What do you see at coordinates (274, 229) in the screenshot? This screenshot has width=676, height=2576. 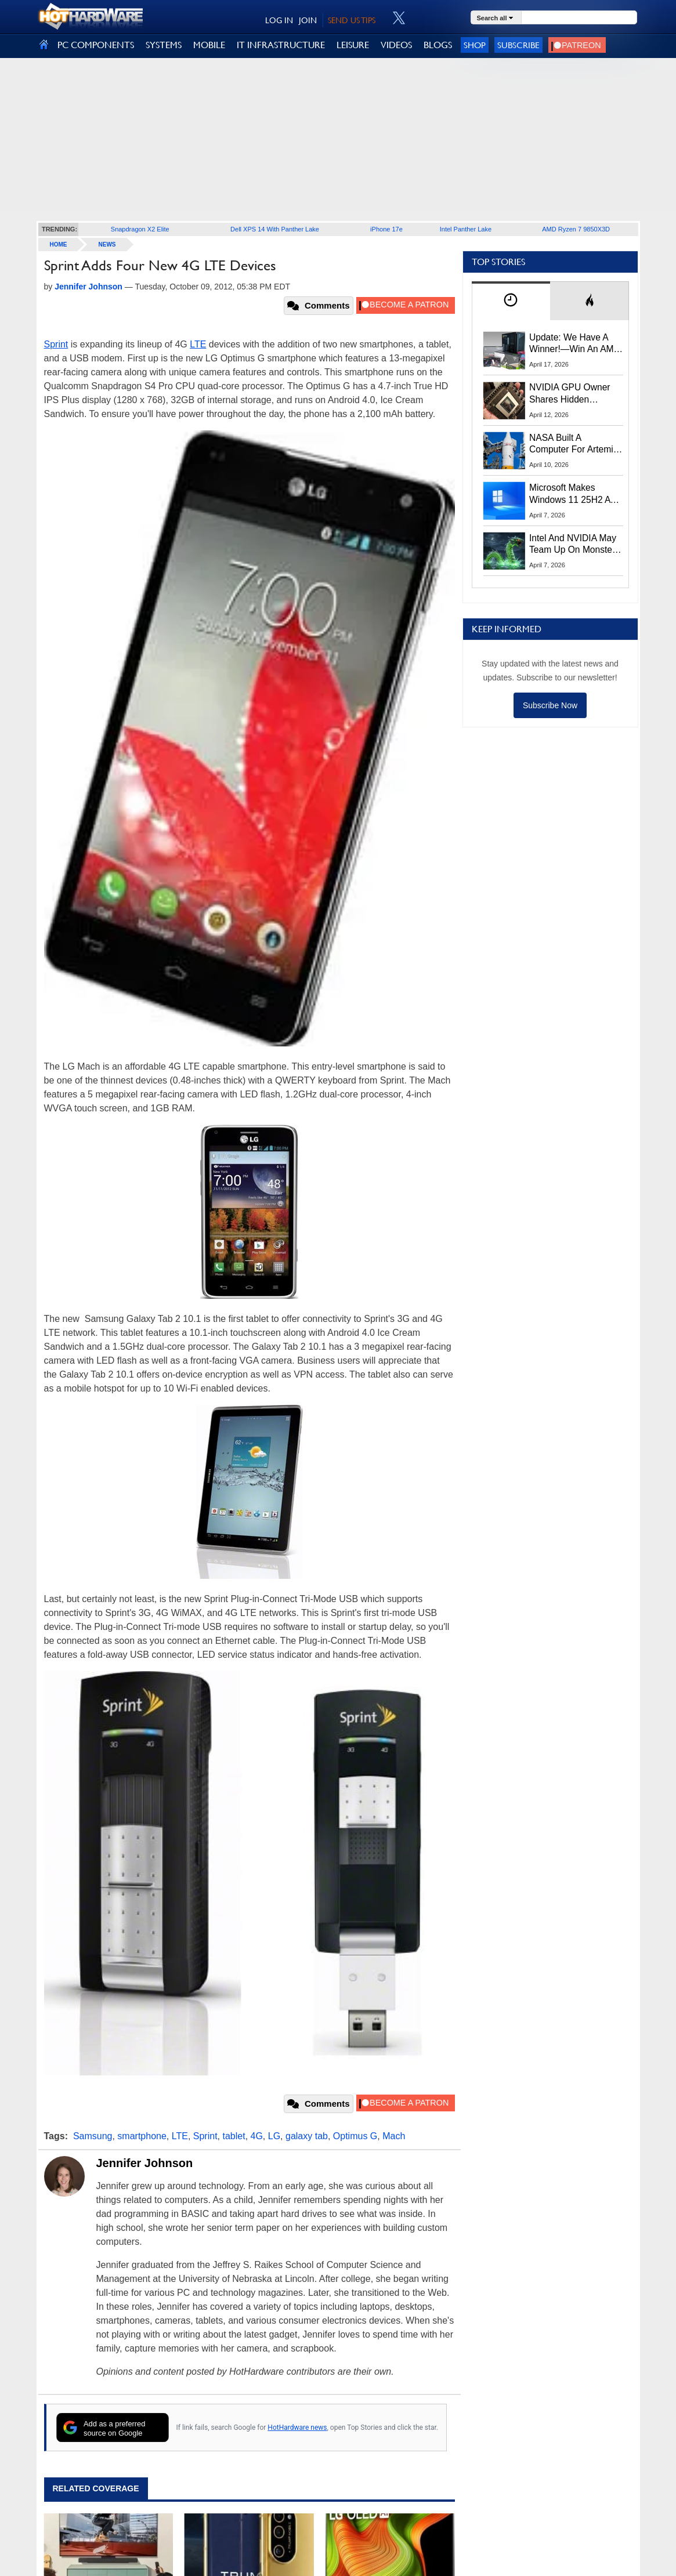 I see `Dell XPS 14 With Panther Lake` at bounding box center [274, 229].